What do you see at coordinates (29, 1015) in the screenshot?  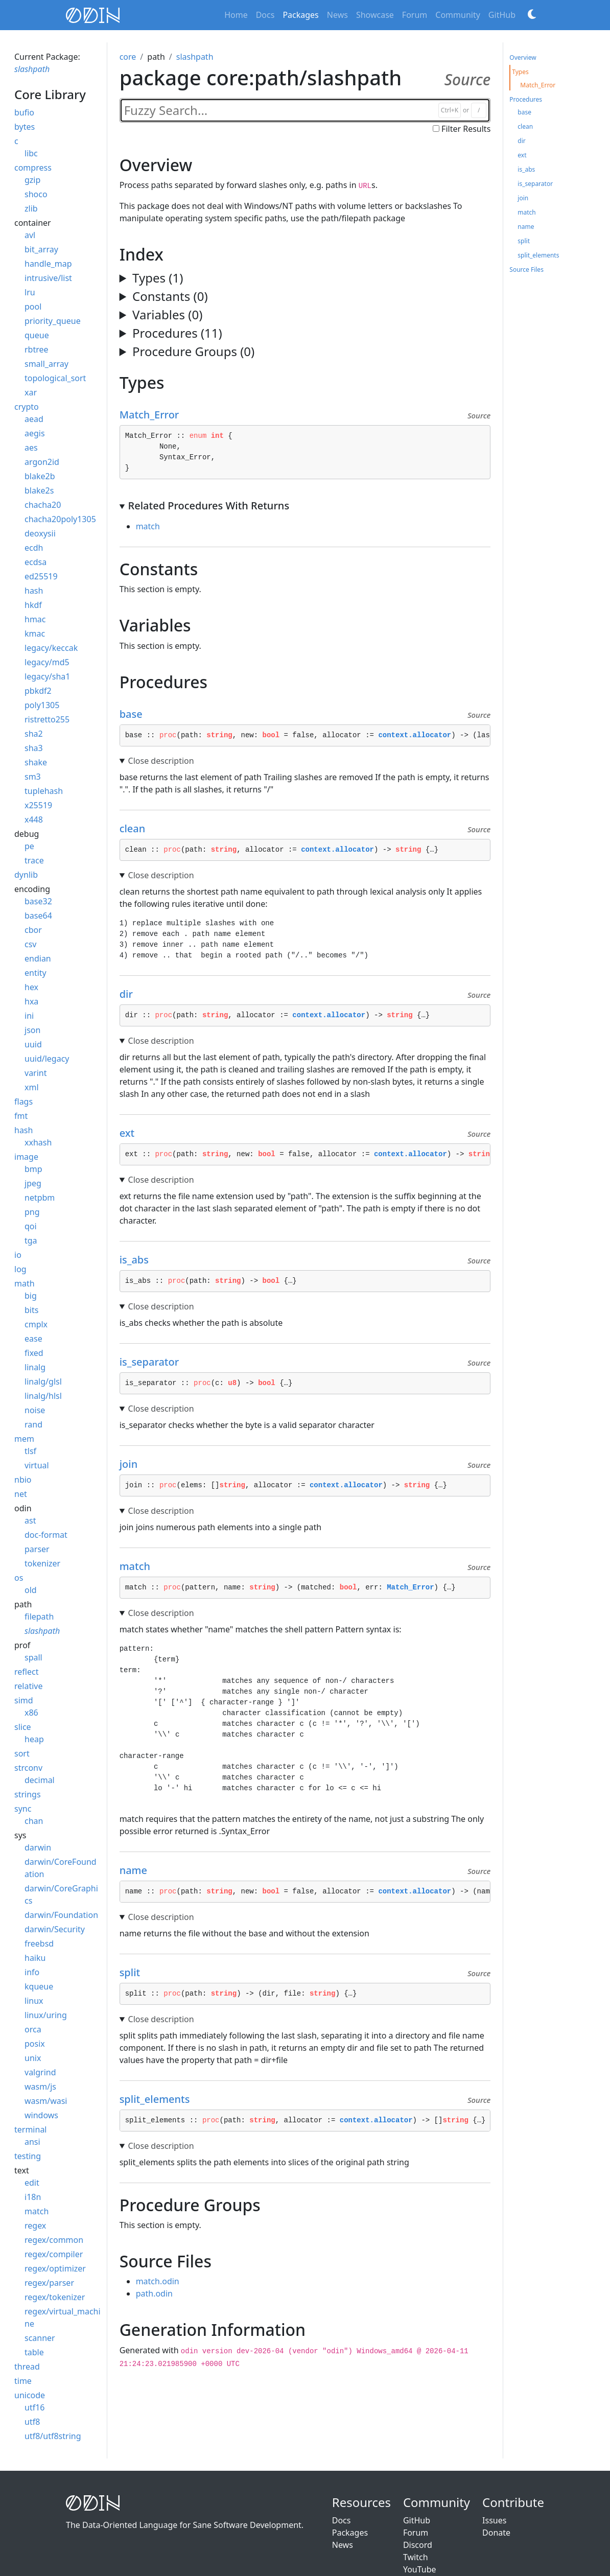 I see `ini` at bounding box center [29, 1015].